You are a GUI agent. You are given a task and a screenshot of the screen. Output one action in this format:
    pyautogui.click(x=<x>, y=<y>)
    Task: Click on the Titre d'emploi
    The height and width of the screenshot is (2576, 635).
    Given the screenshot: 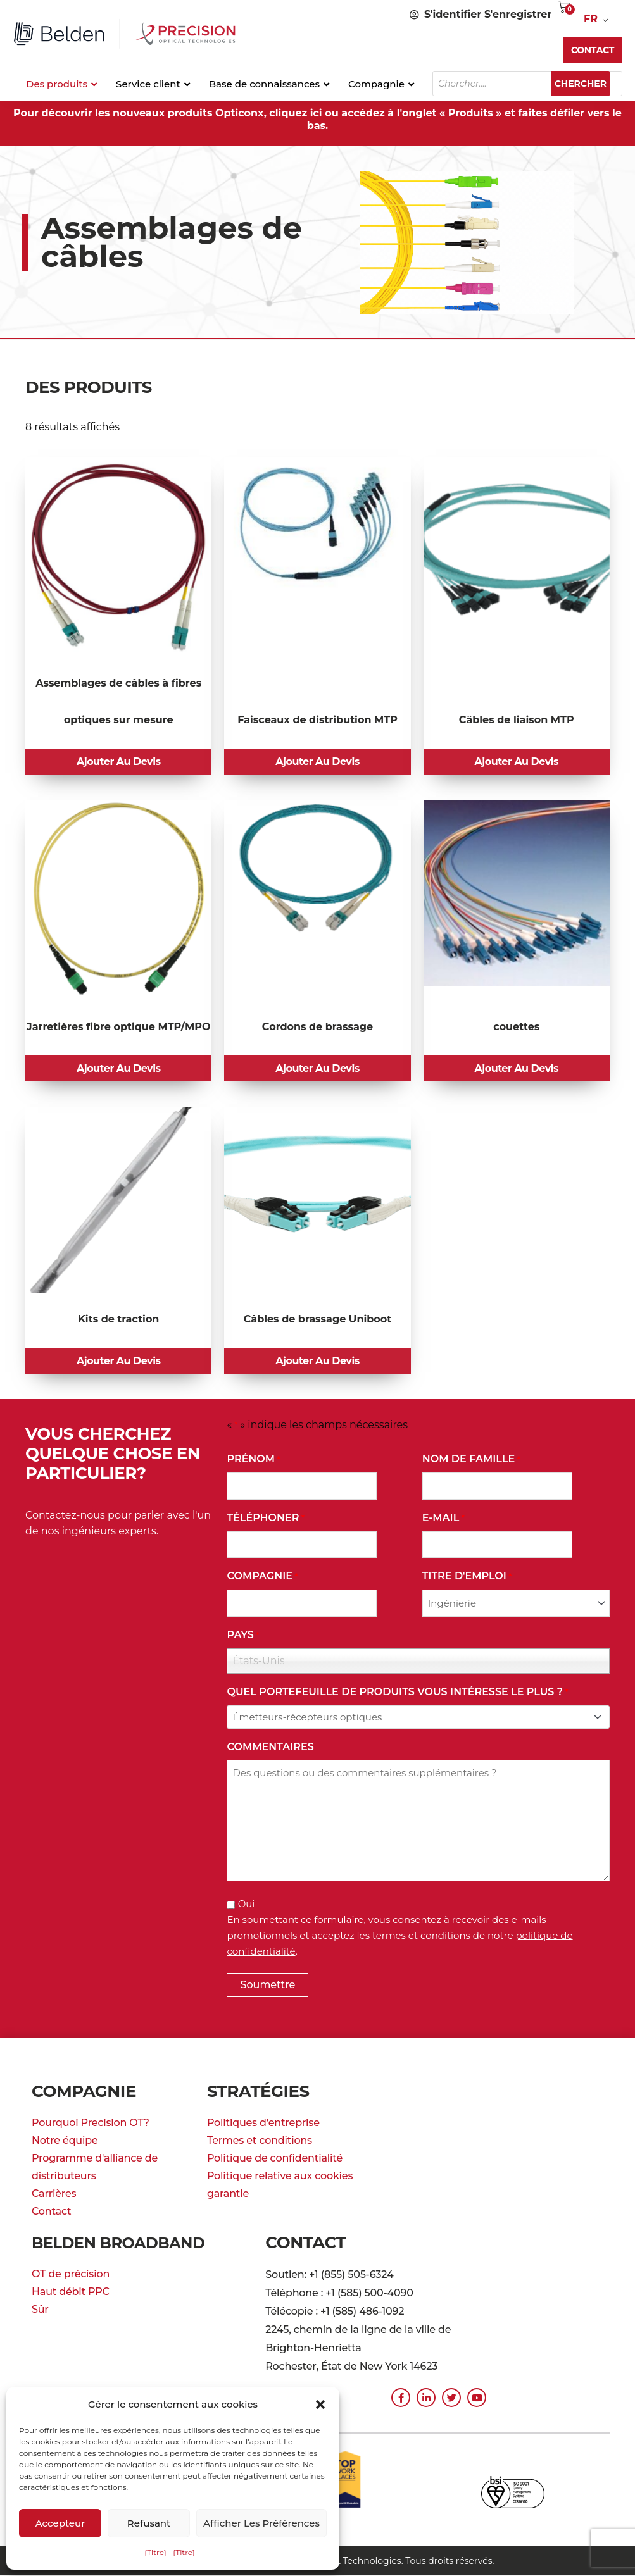 What is the action you would take?
    pyautogui.click(x=467, y=1584)
    